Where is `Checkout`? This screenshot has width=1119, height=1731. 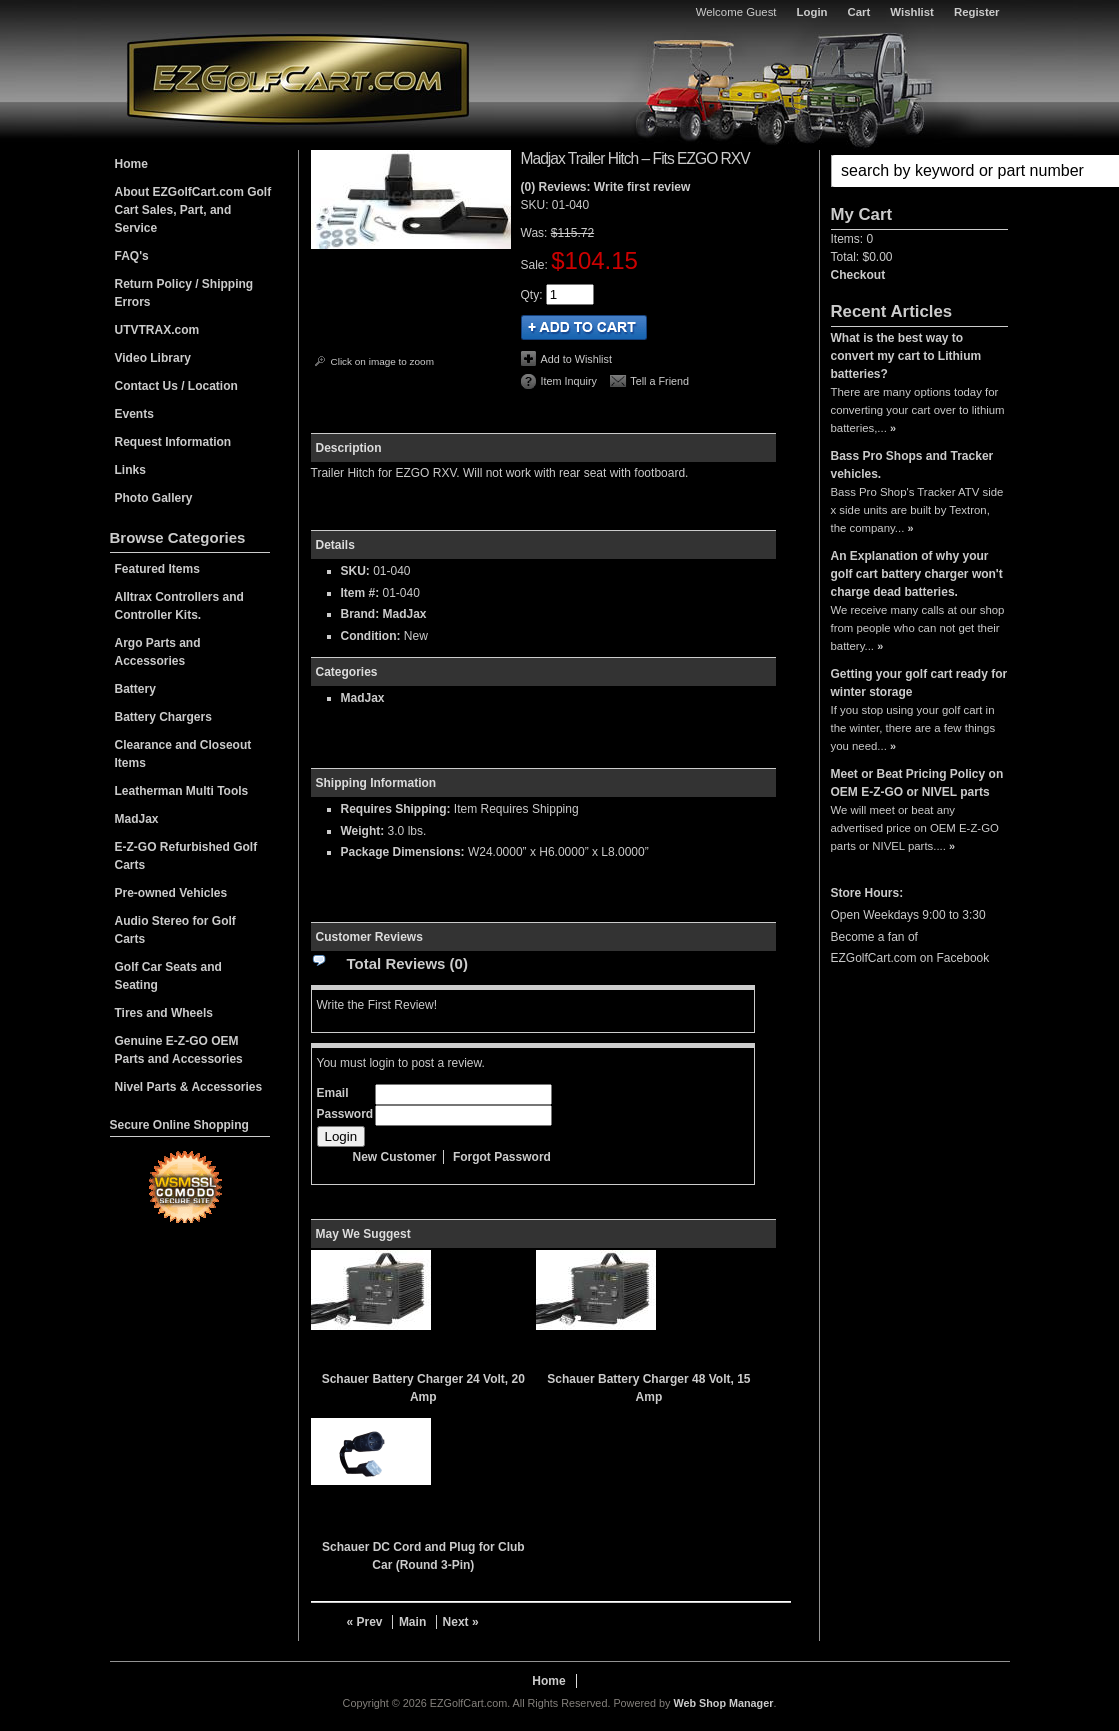
Checkout is located at coordinates (858, 275).